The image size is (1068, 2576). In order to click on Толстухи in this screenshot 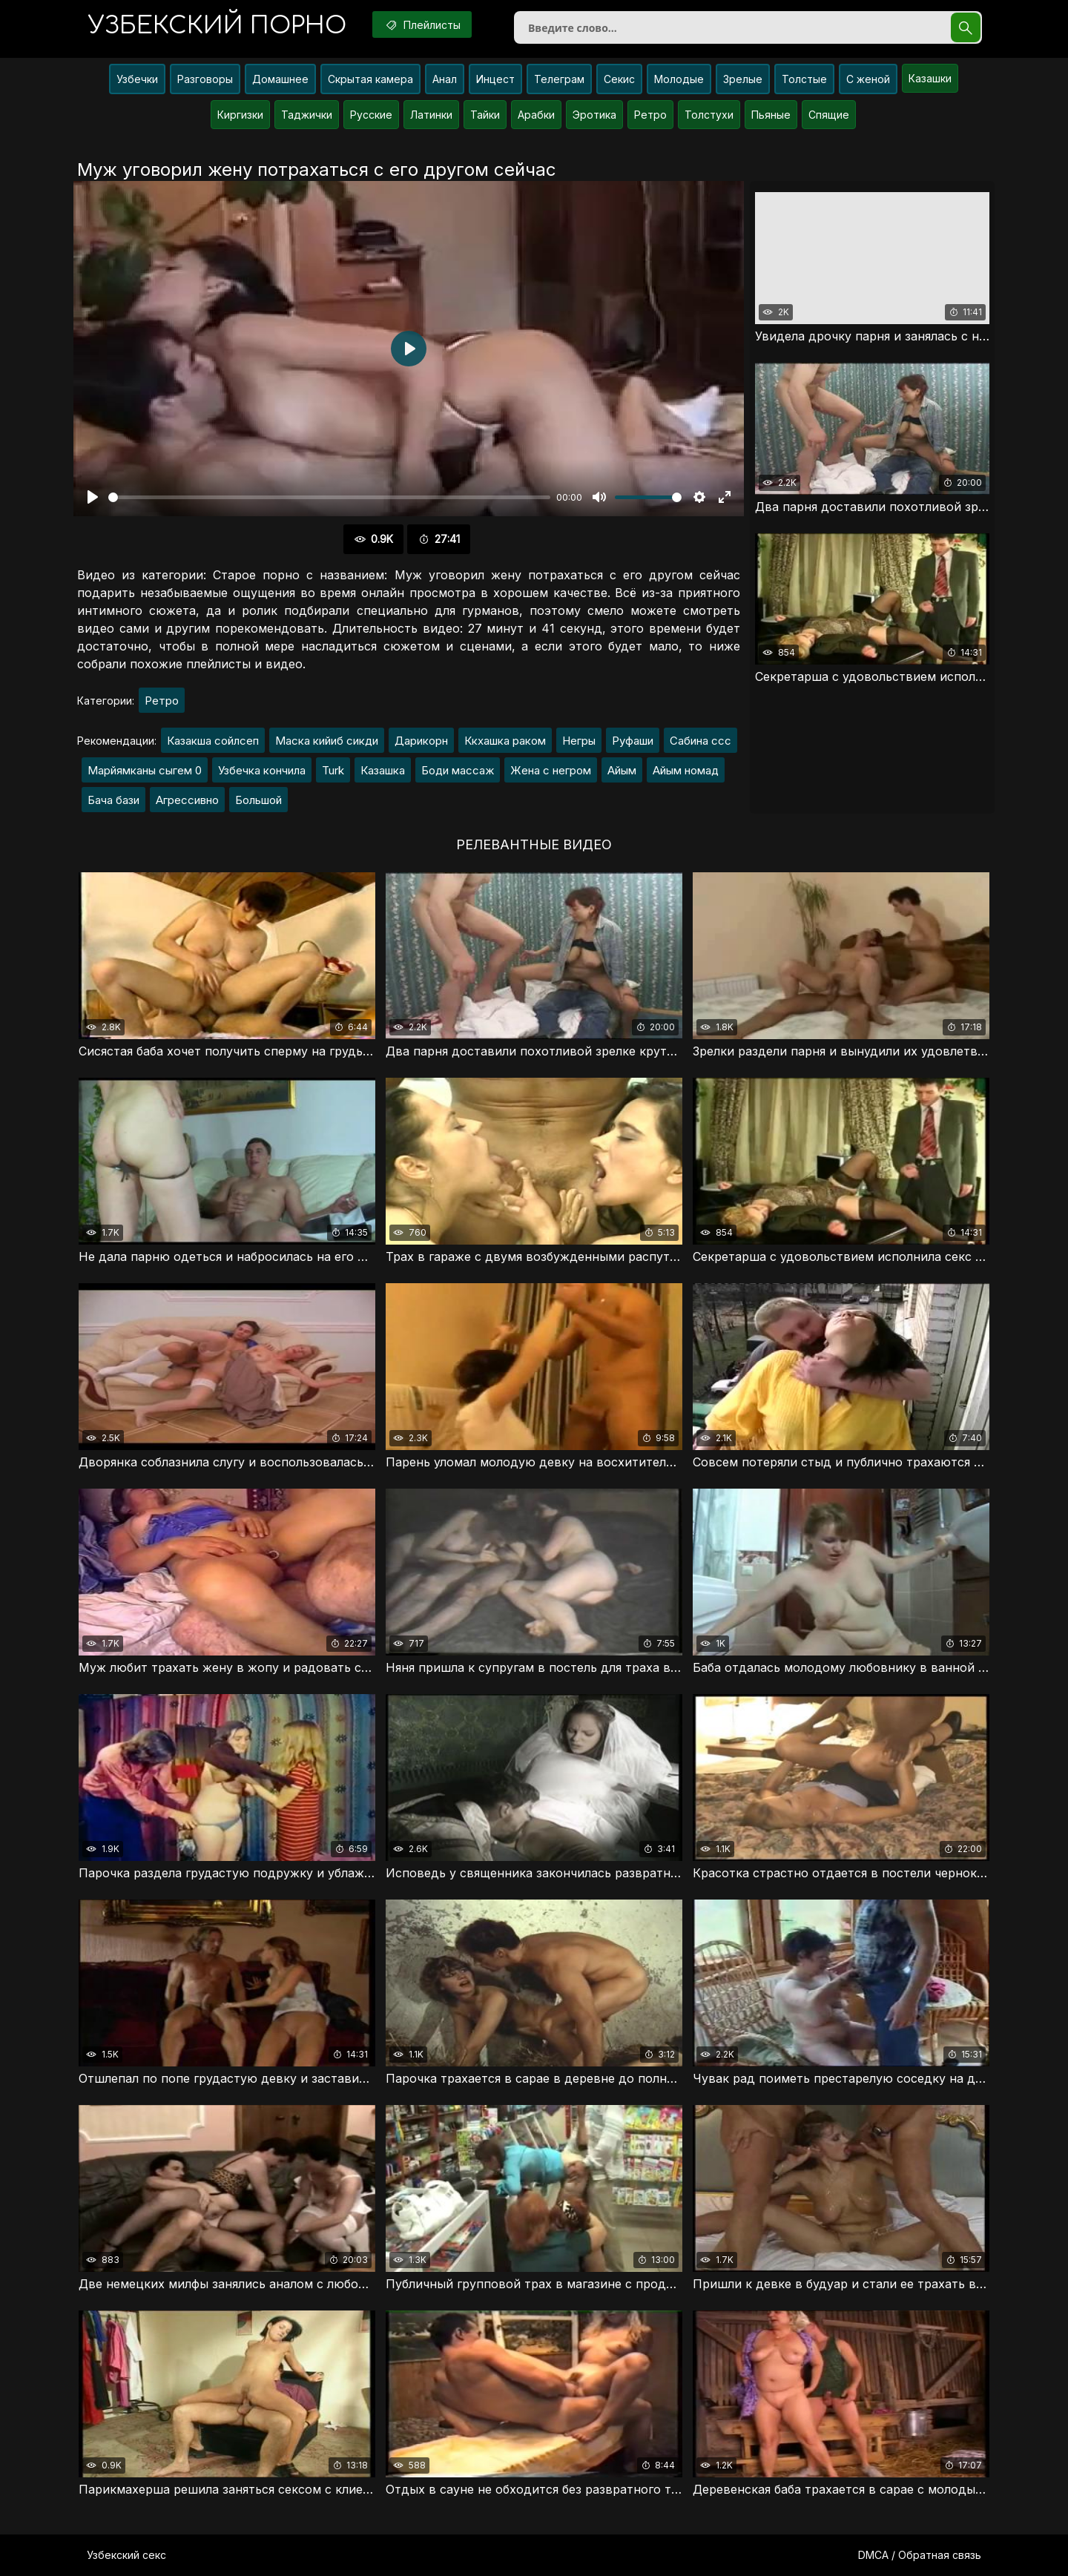, I will do `click(709, 114)`.